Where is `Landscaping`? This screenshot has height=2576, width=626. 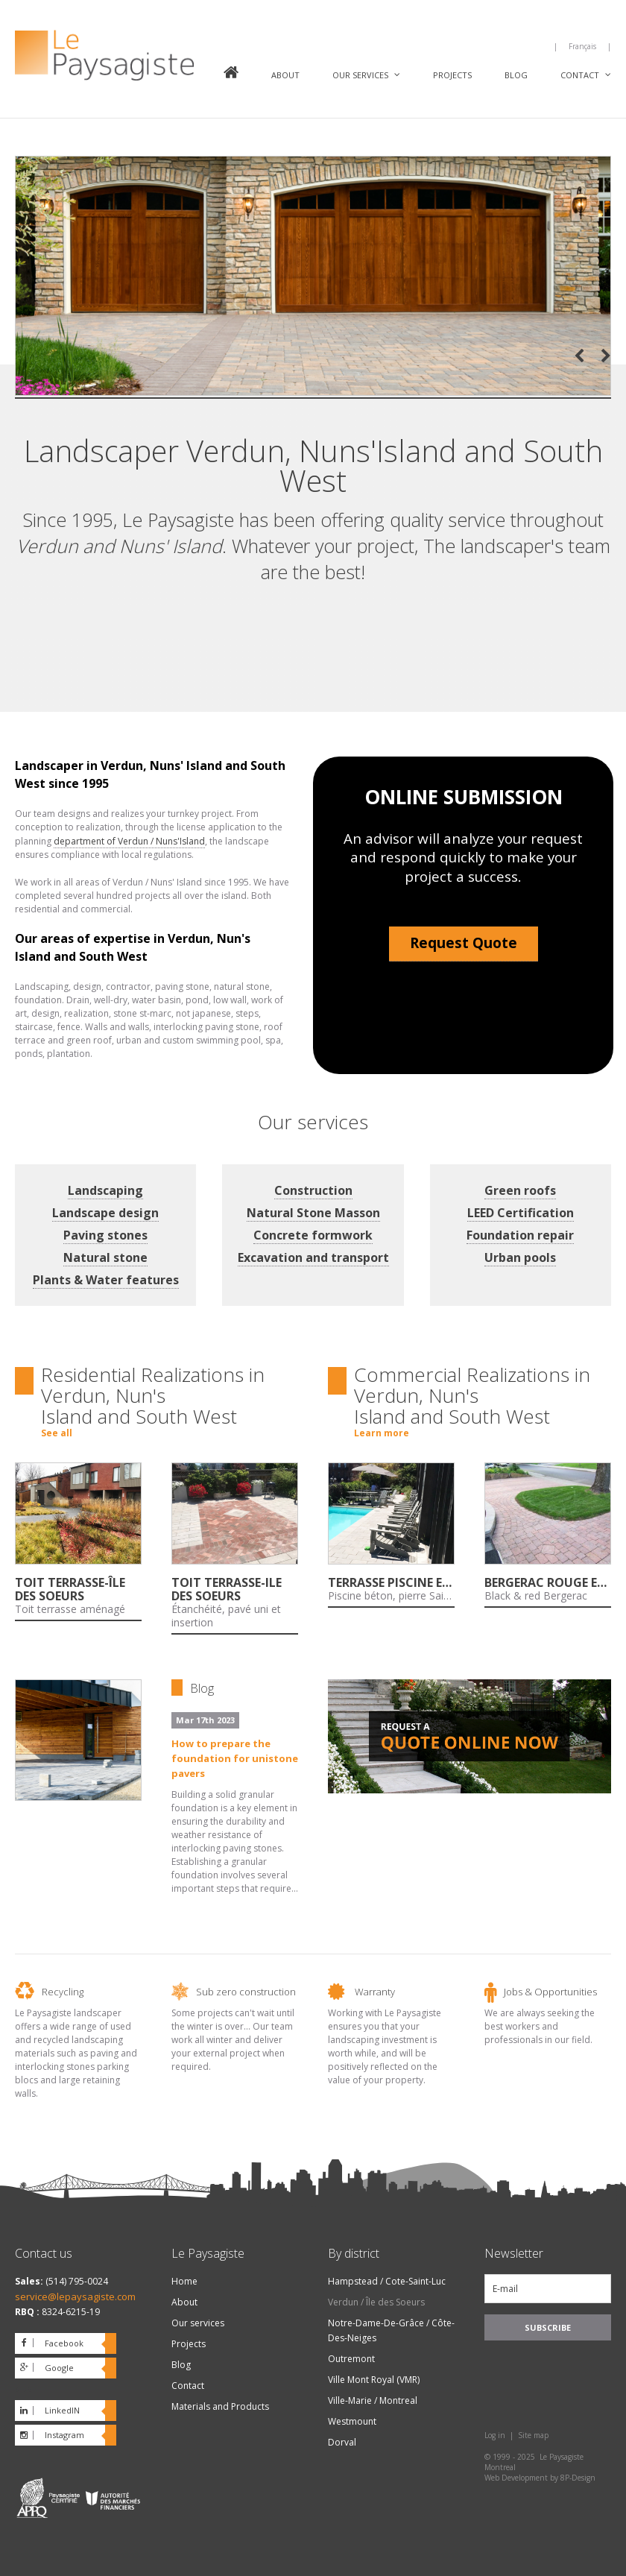 Landscaping is located at coordinates (105, 1190).